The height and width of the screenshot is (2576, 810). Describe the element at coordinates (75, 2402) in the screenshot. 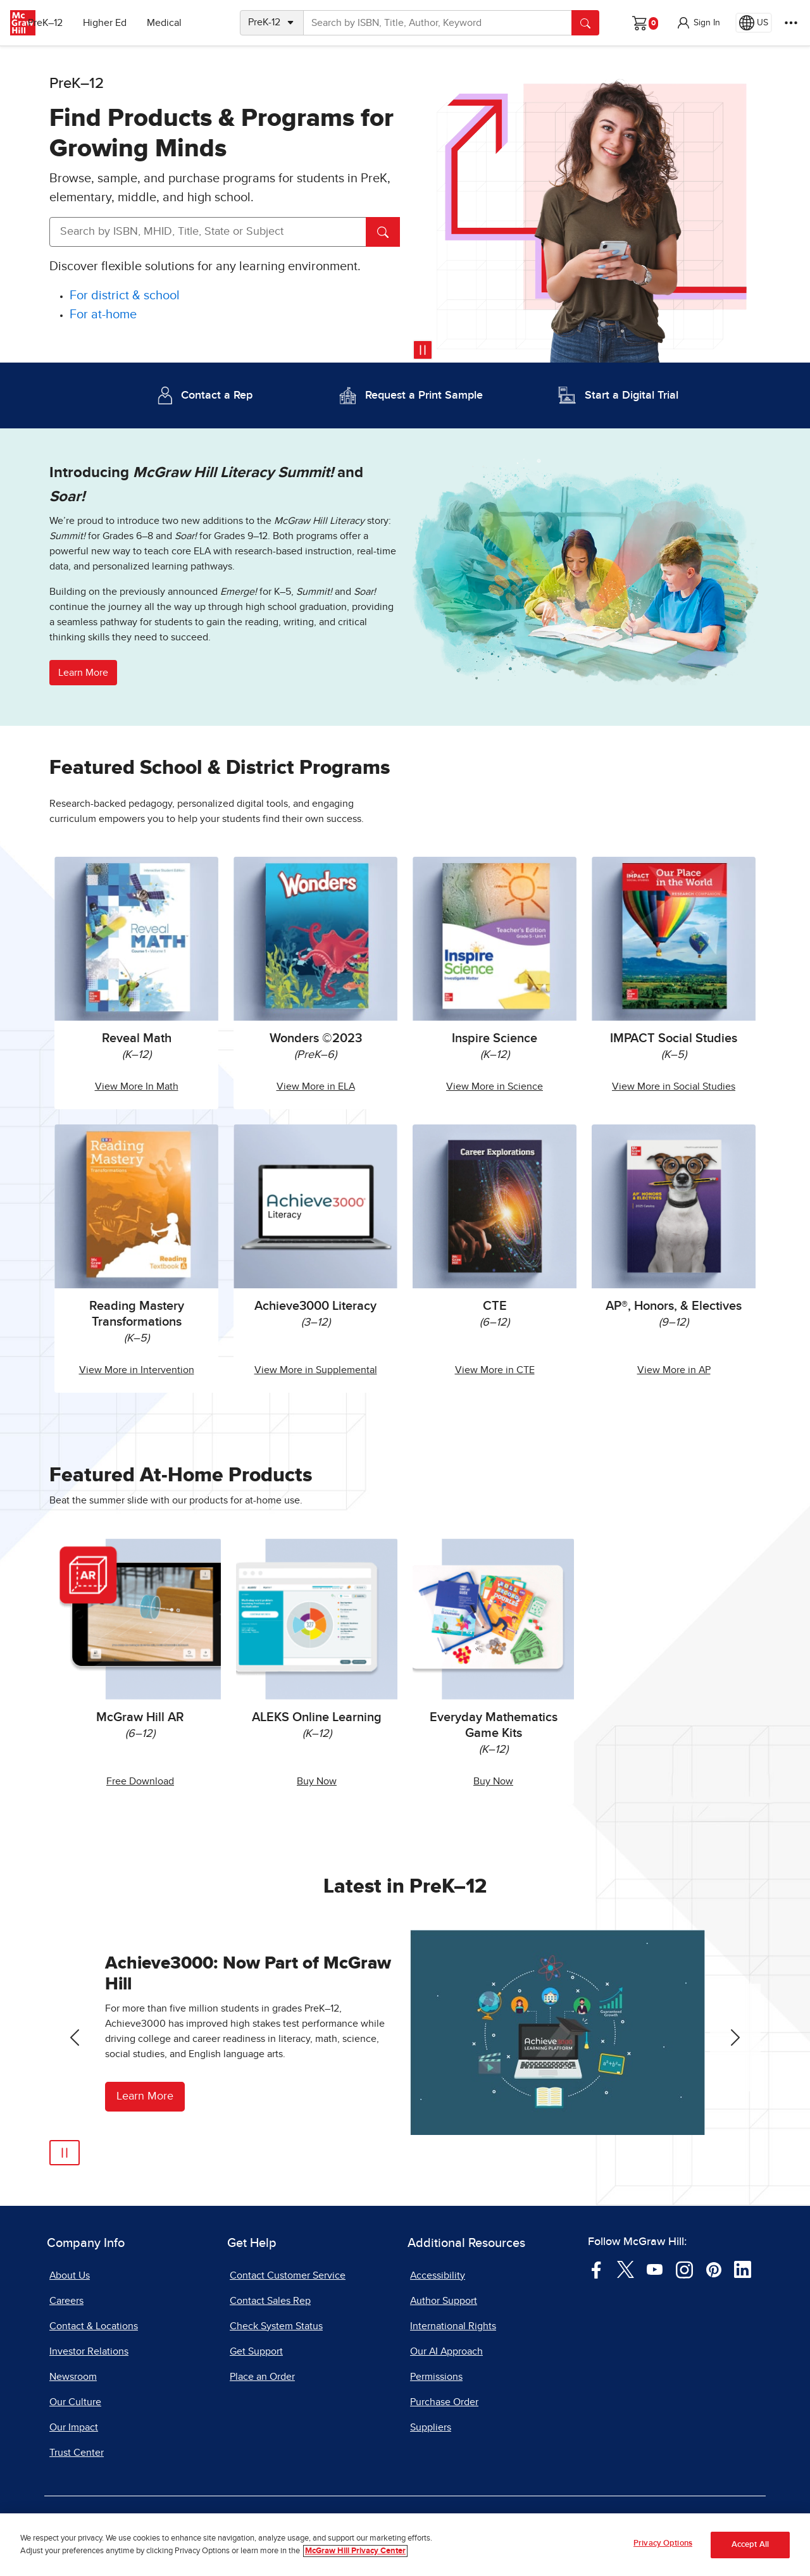

I see `Our Culture` at that location.